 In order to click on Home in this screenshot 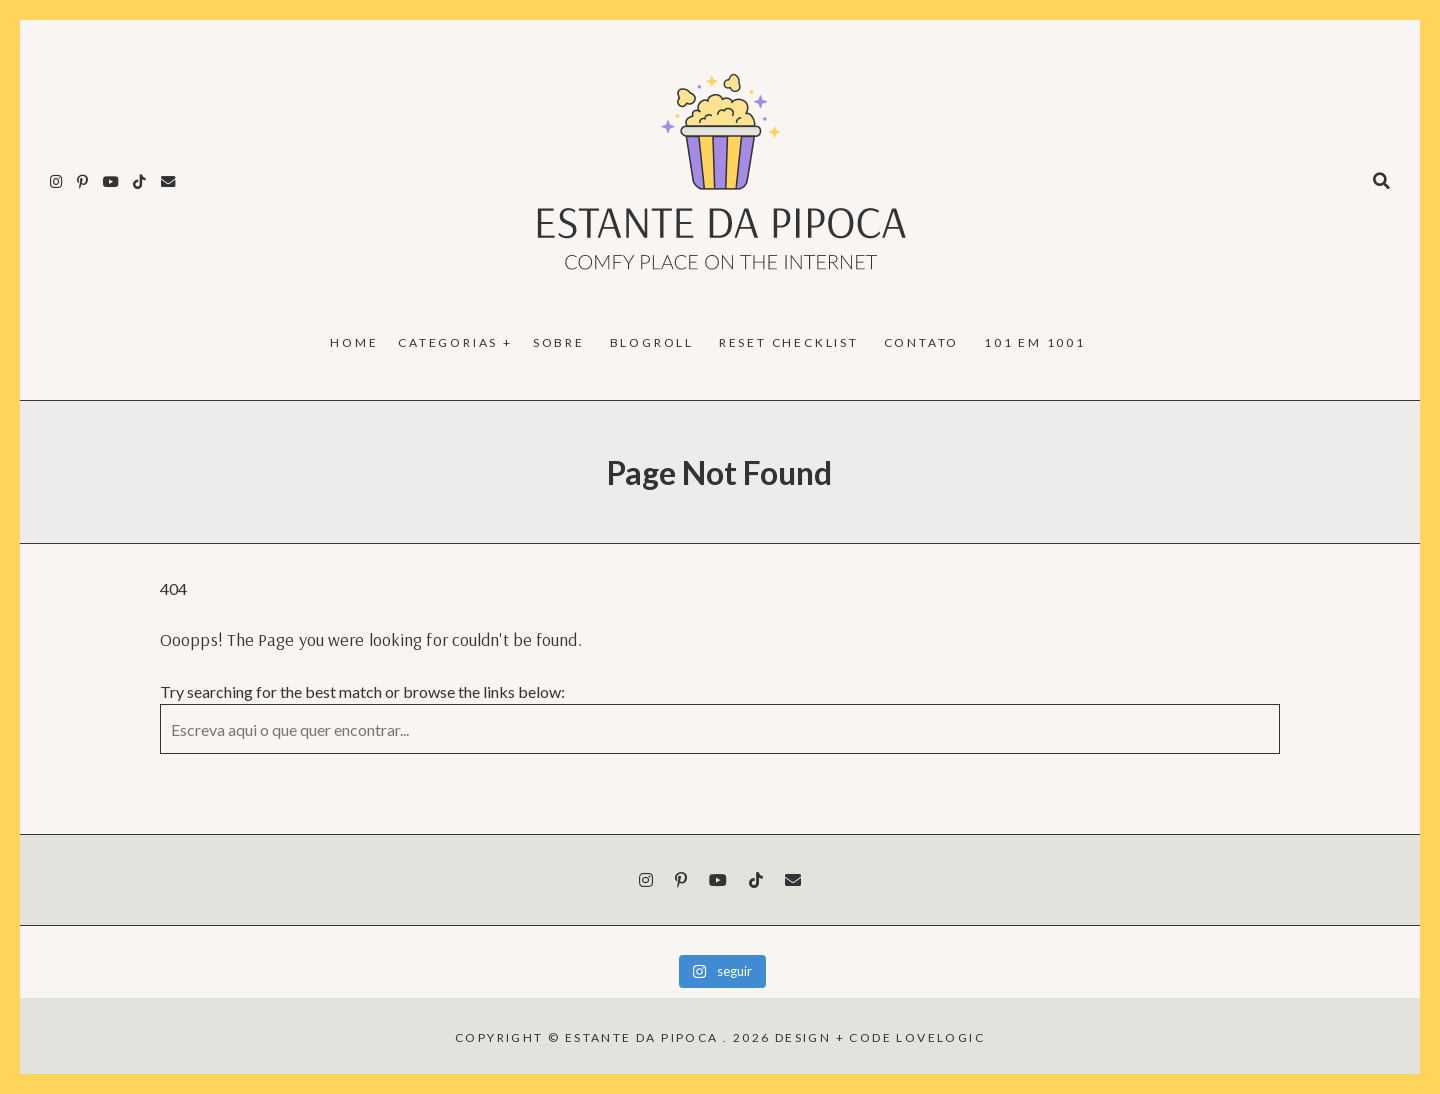, I will do `click(354, 342)`.